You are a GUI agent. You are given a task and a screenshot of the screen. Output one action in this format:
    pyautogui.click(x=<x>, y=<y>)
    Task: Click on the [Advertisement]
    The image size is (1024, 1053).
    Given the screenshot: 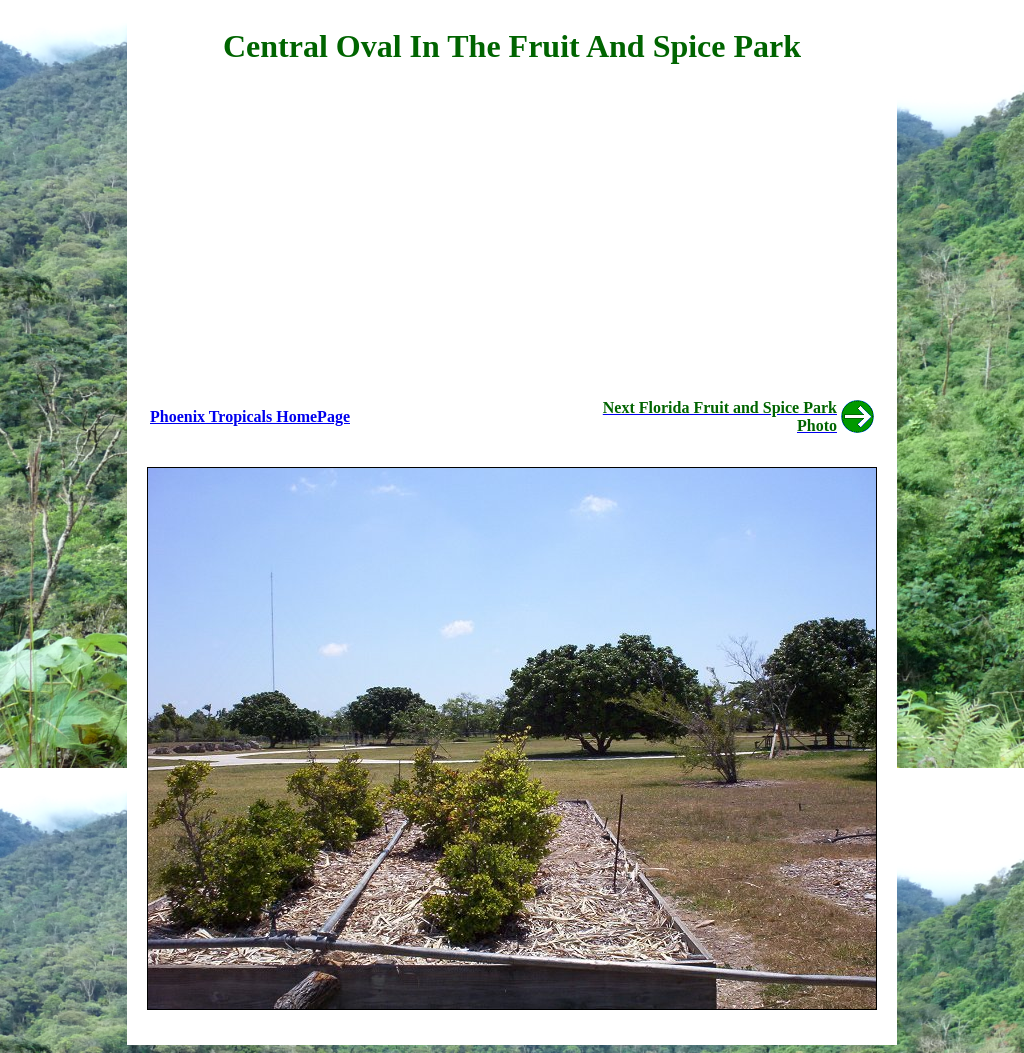 What is the action you would take?
    pyautogui.click(x=512, y=226)
    